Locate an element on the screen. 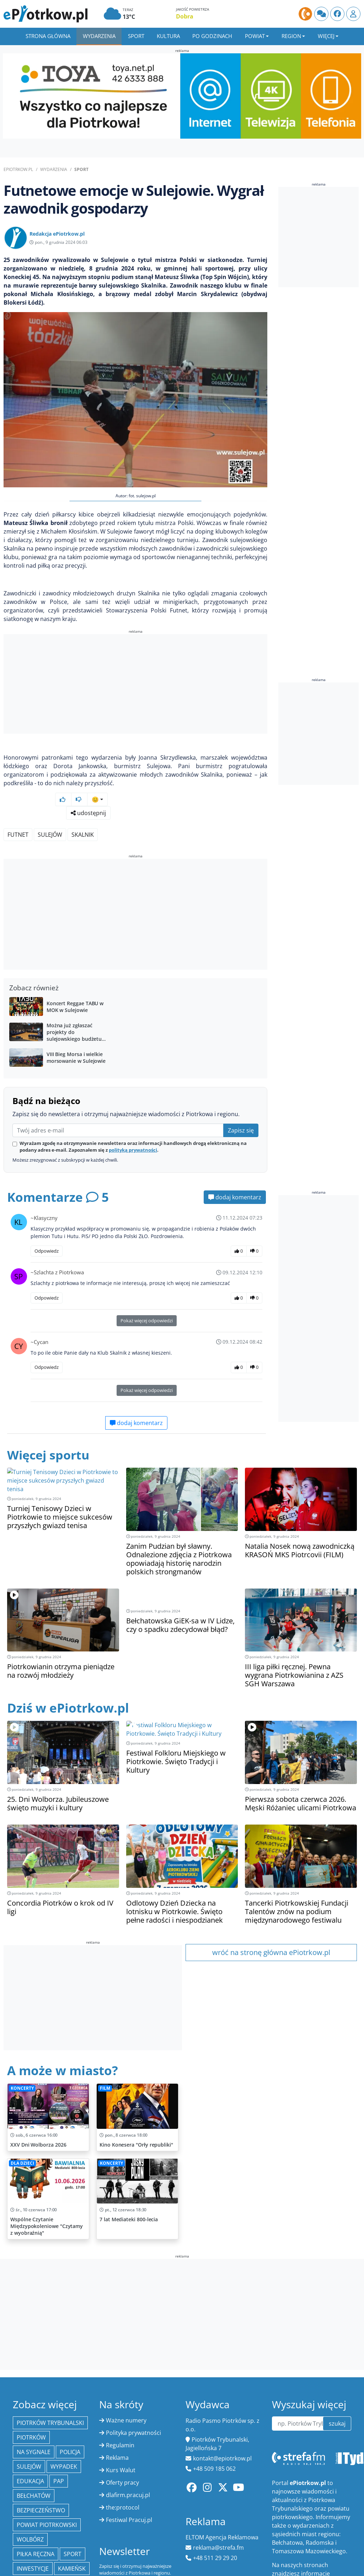 The width and height of the screenshot is (364, 2576). Pokaż więcej odpowiedzi is located at coordinates (147, 1288).